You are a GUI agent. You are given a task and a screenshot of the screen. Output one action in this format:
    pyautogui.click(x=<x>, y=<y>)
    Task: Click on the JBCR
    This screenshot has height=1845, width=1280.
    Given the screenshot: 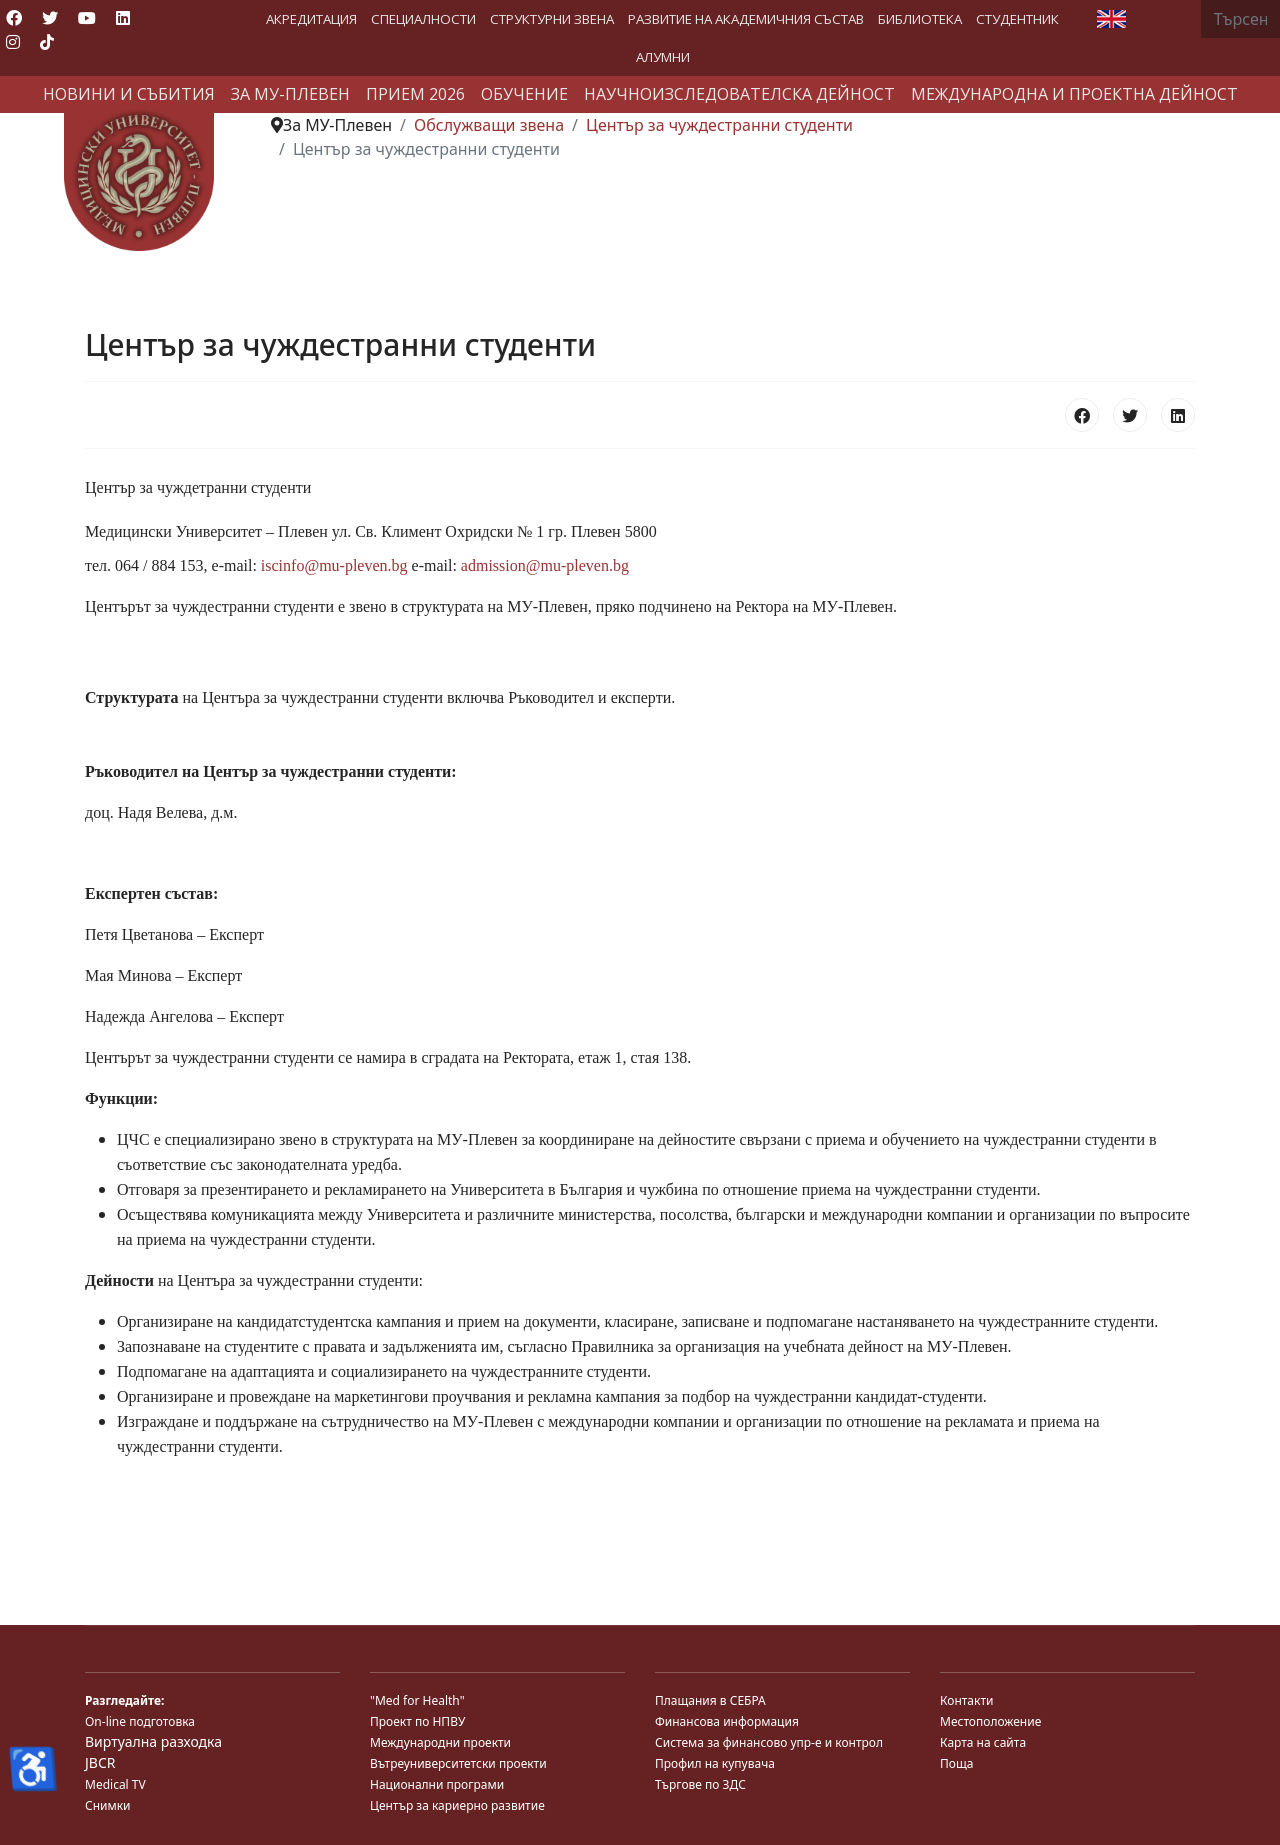 What is the action you would take?
    pyautogui.click(x=100, y=1762)
    